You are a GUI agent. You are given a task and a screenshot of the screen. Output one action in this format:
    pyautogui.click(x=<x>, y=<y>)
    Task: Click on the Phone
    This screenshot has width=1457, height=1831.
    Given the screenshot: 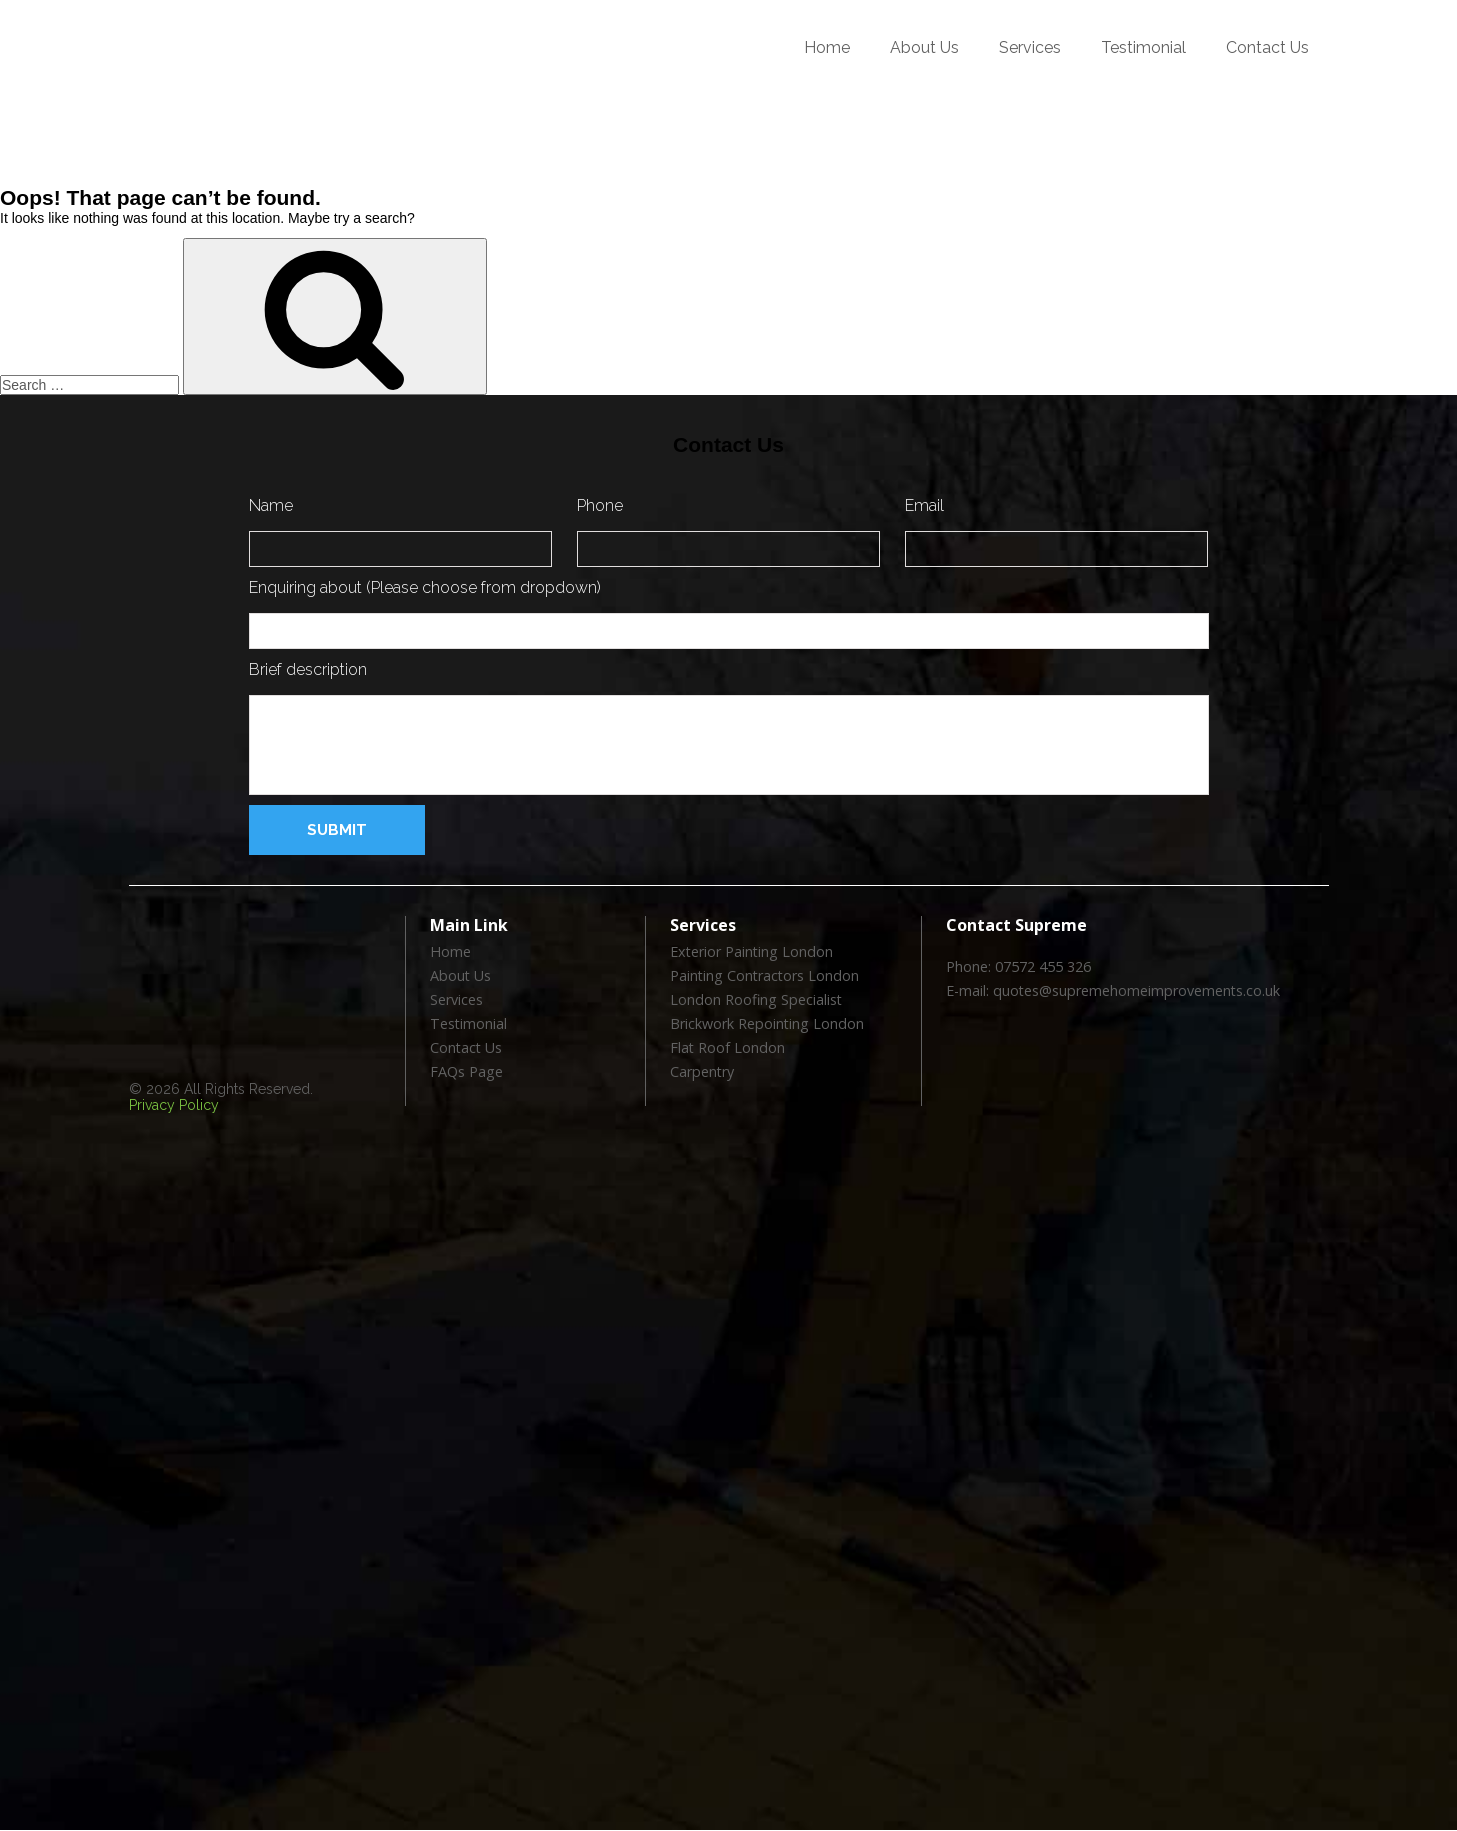 What is the action you would take?
    pyautogui.click(x=600, y=505)
    